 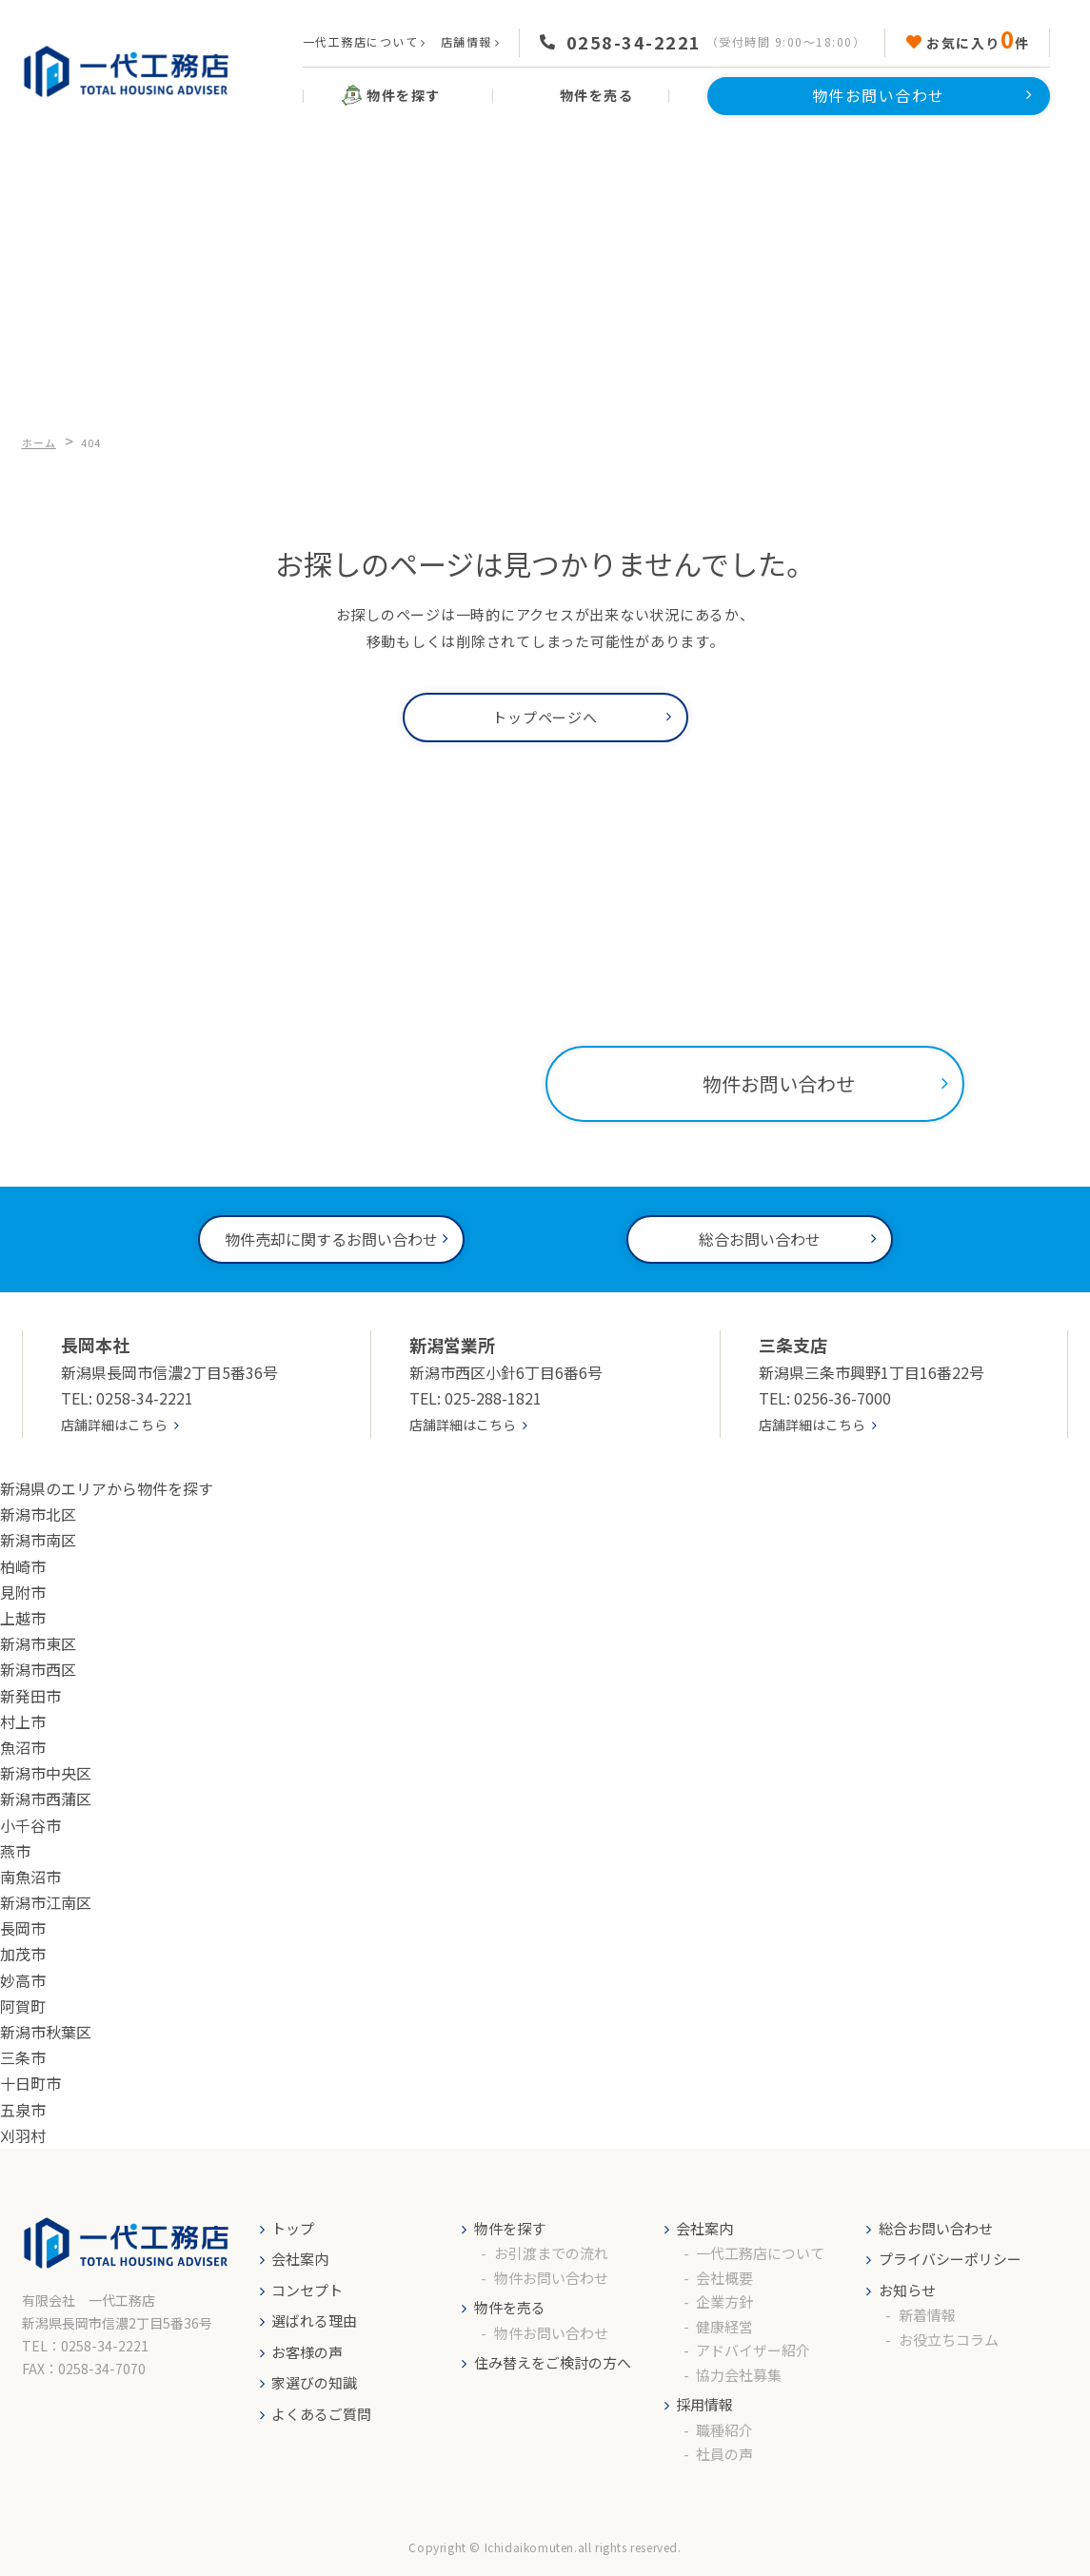 What do you see at coordinates (114, 1424) in the screenshot?
I see `店舗詳細はこちら` at bounding box center [114, 1424].